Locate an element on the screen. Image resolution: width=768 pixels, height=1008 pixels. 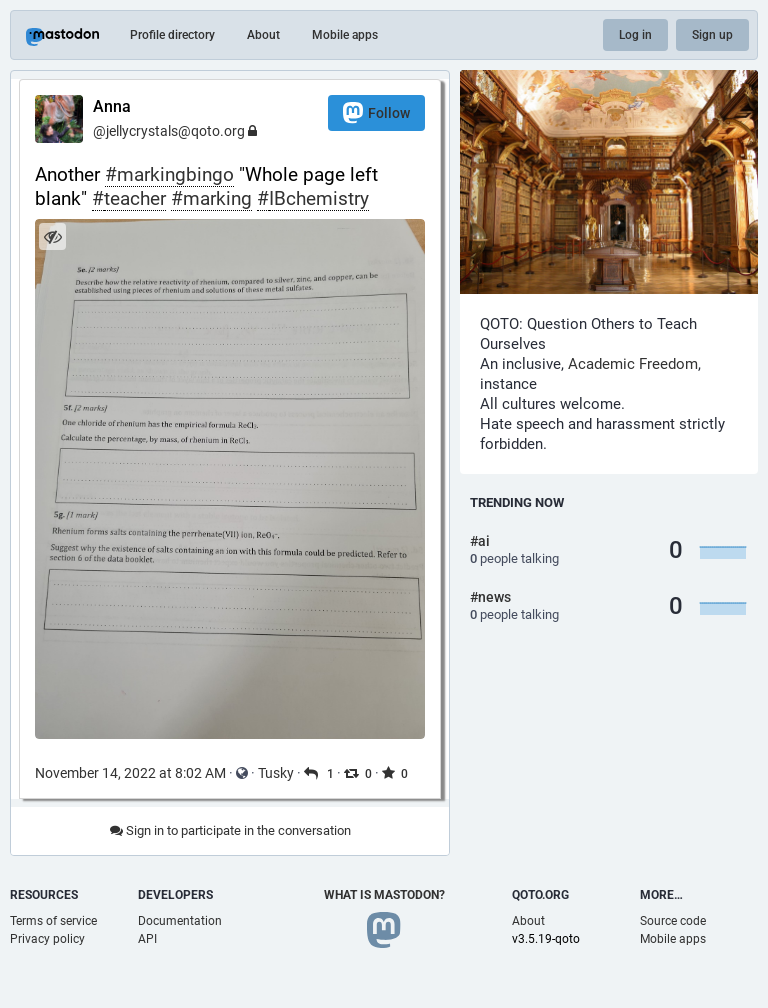
Privacy policy is located at coordinates (47, 939).